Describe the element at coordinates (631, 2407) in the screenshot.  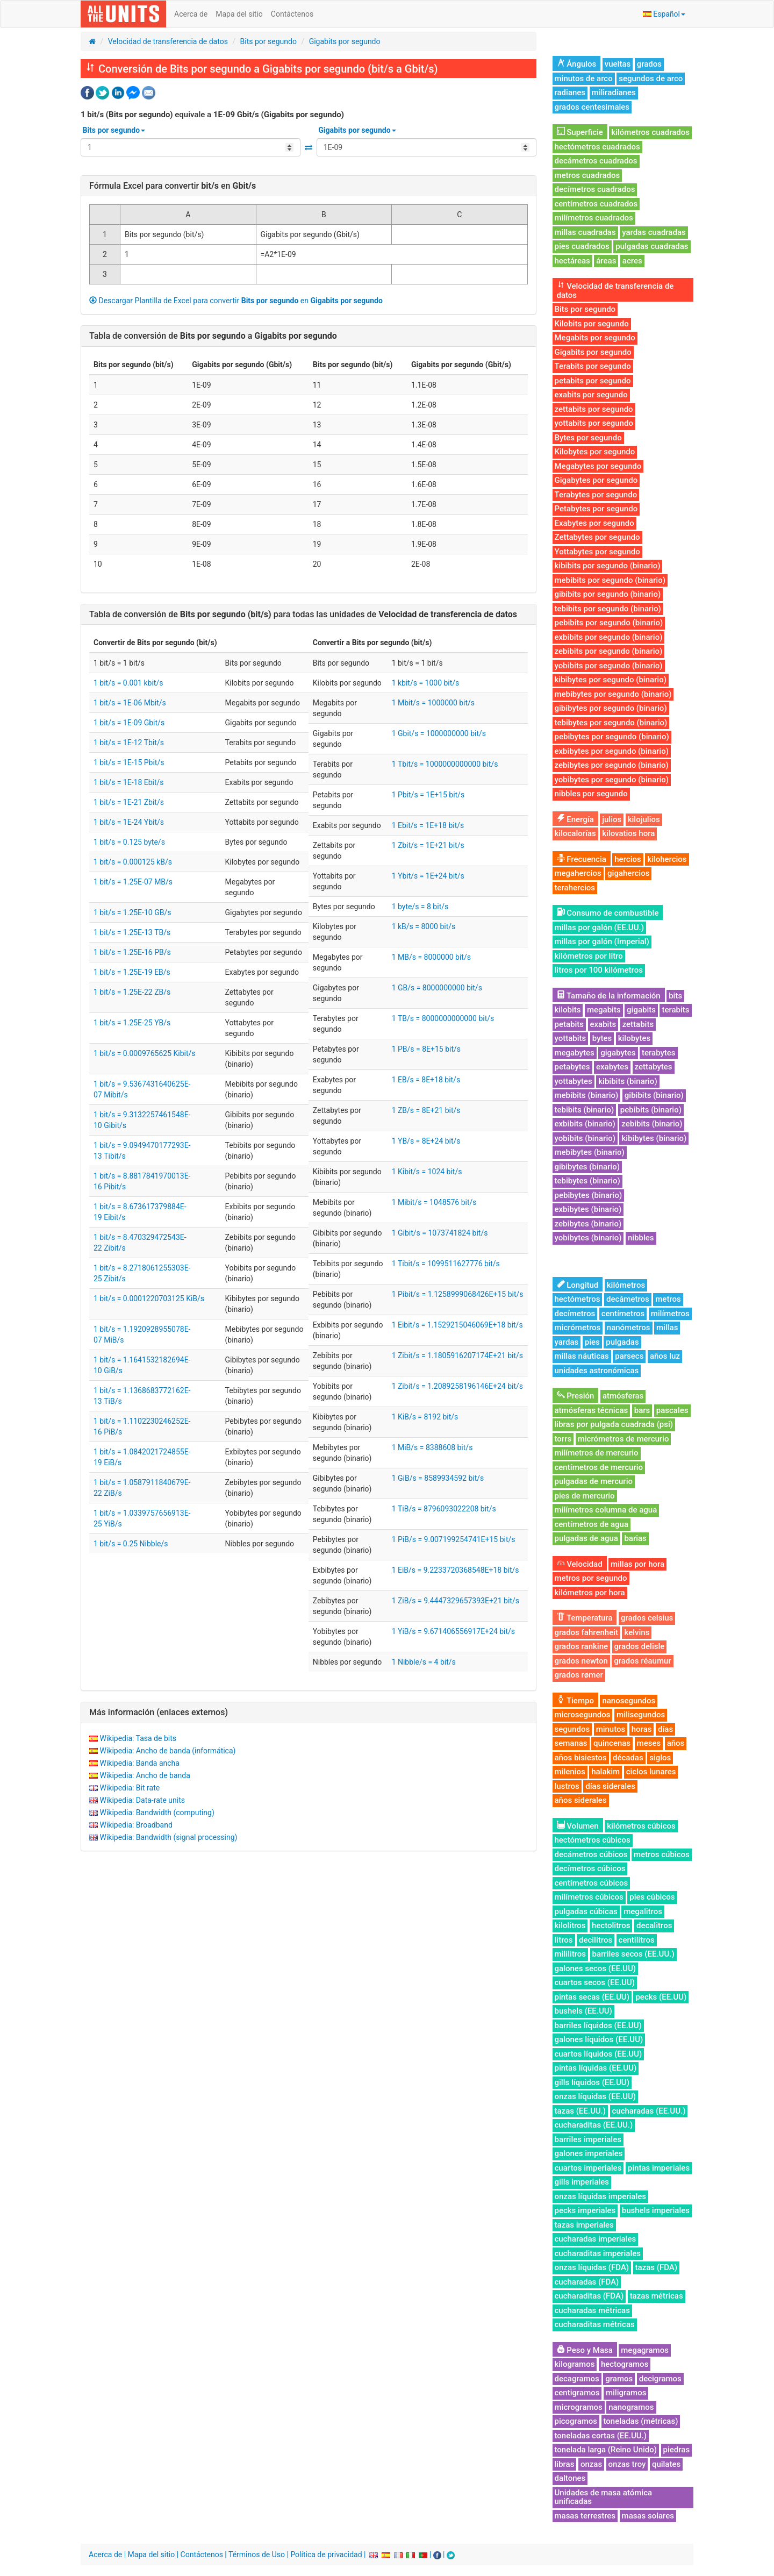
I see `nanogramos` at that location.